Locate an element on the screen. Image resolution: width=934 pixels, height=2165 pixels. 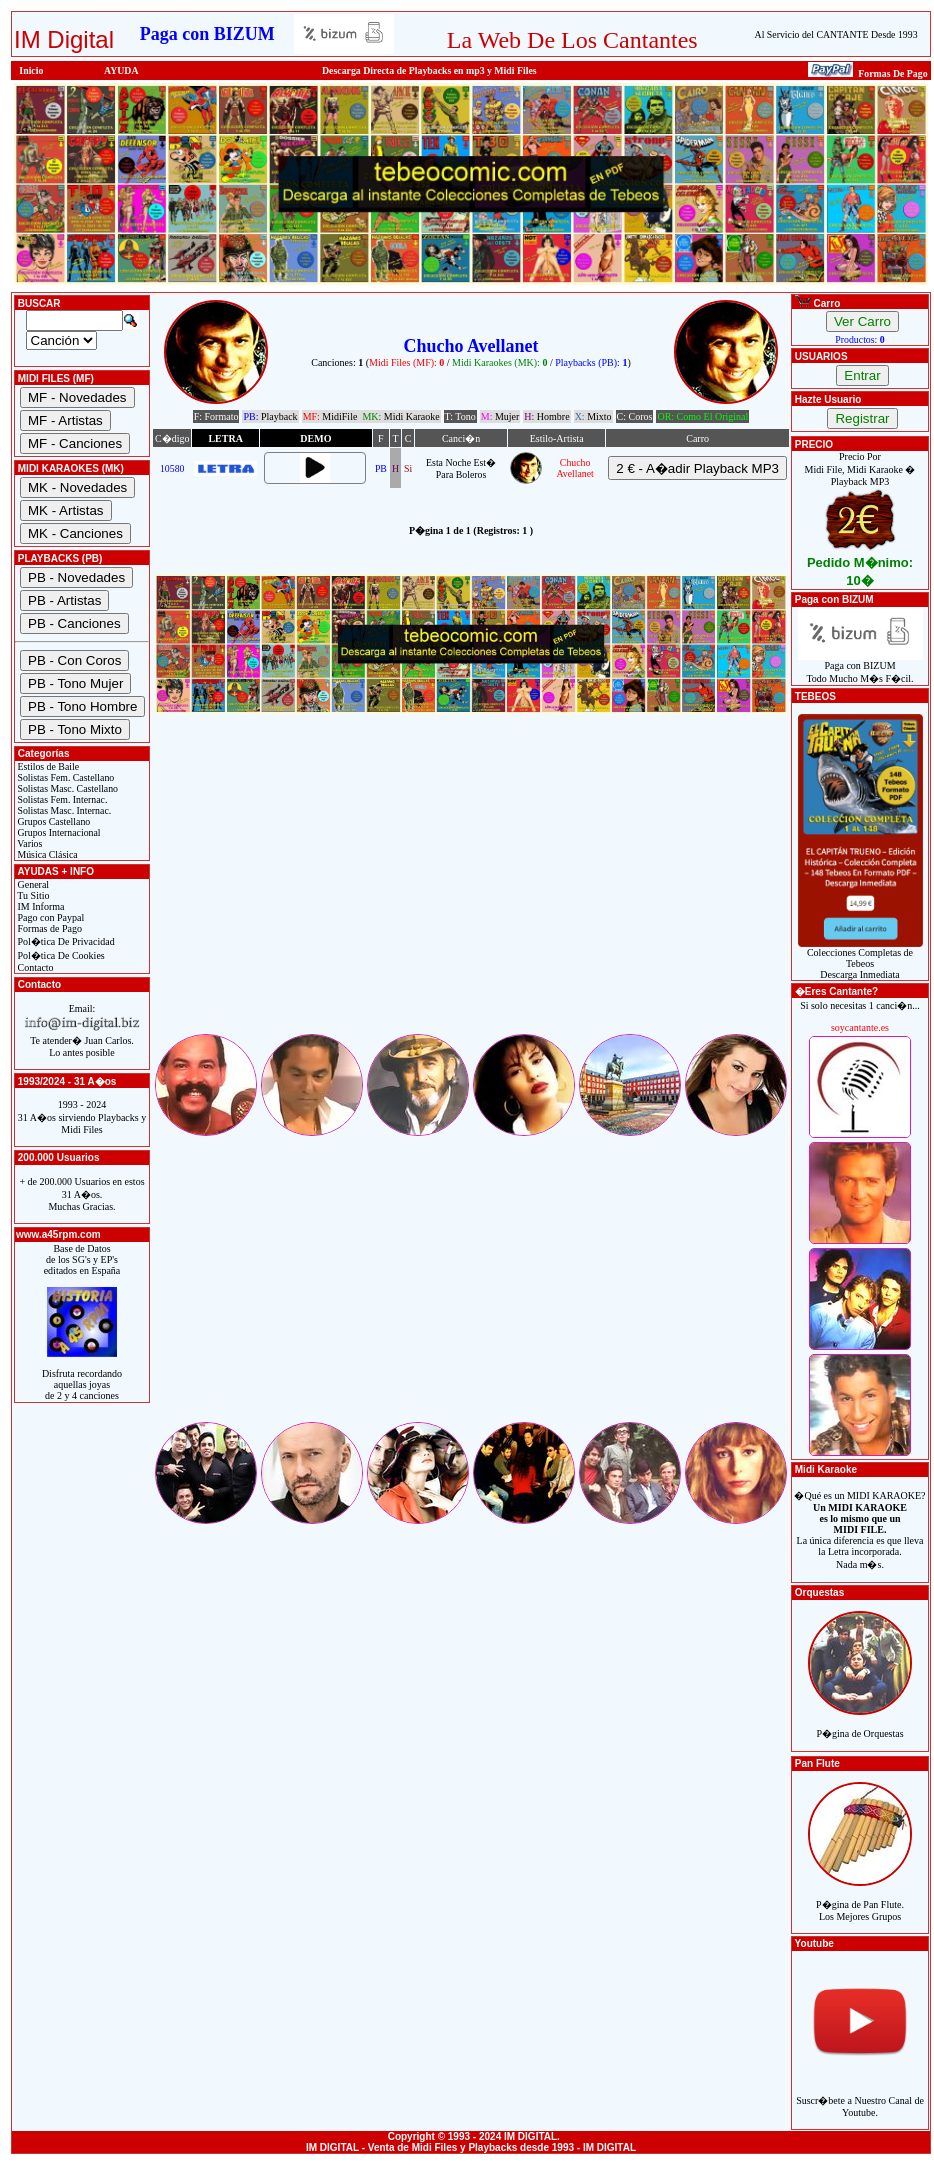
Grupos Castellano is located at coordinates (52, 821).